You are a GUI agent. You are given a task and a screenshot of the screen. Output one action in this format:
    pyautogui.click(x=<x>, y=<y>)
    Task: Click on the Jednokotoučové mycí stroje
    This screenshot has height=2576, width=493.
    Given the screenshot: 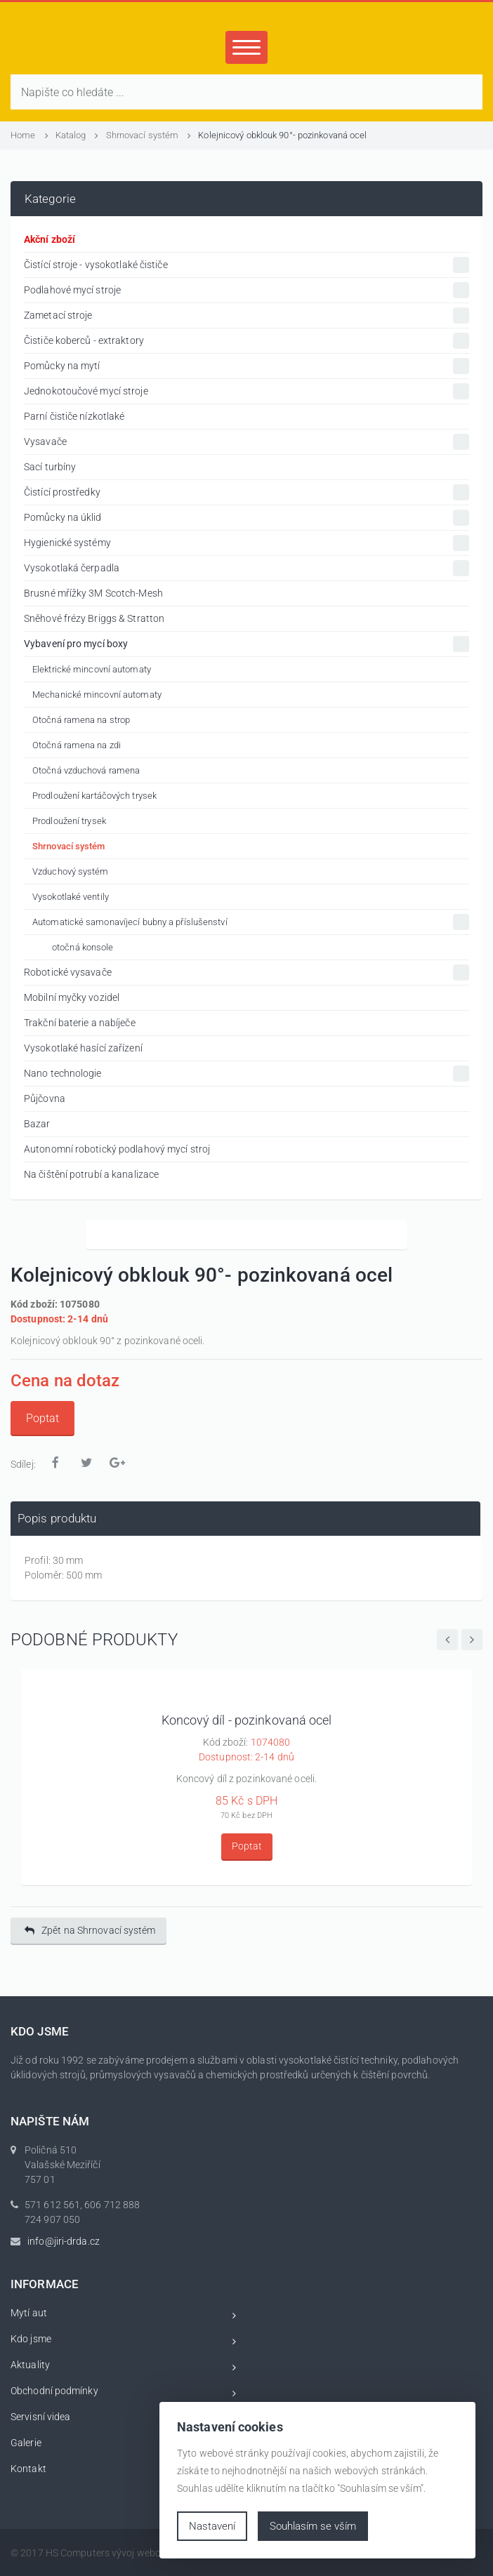 What is the action you would take?
    pyautogui.click(x=246, y=391)
    